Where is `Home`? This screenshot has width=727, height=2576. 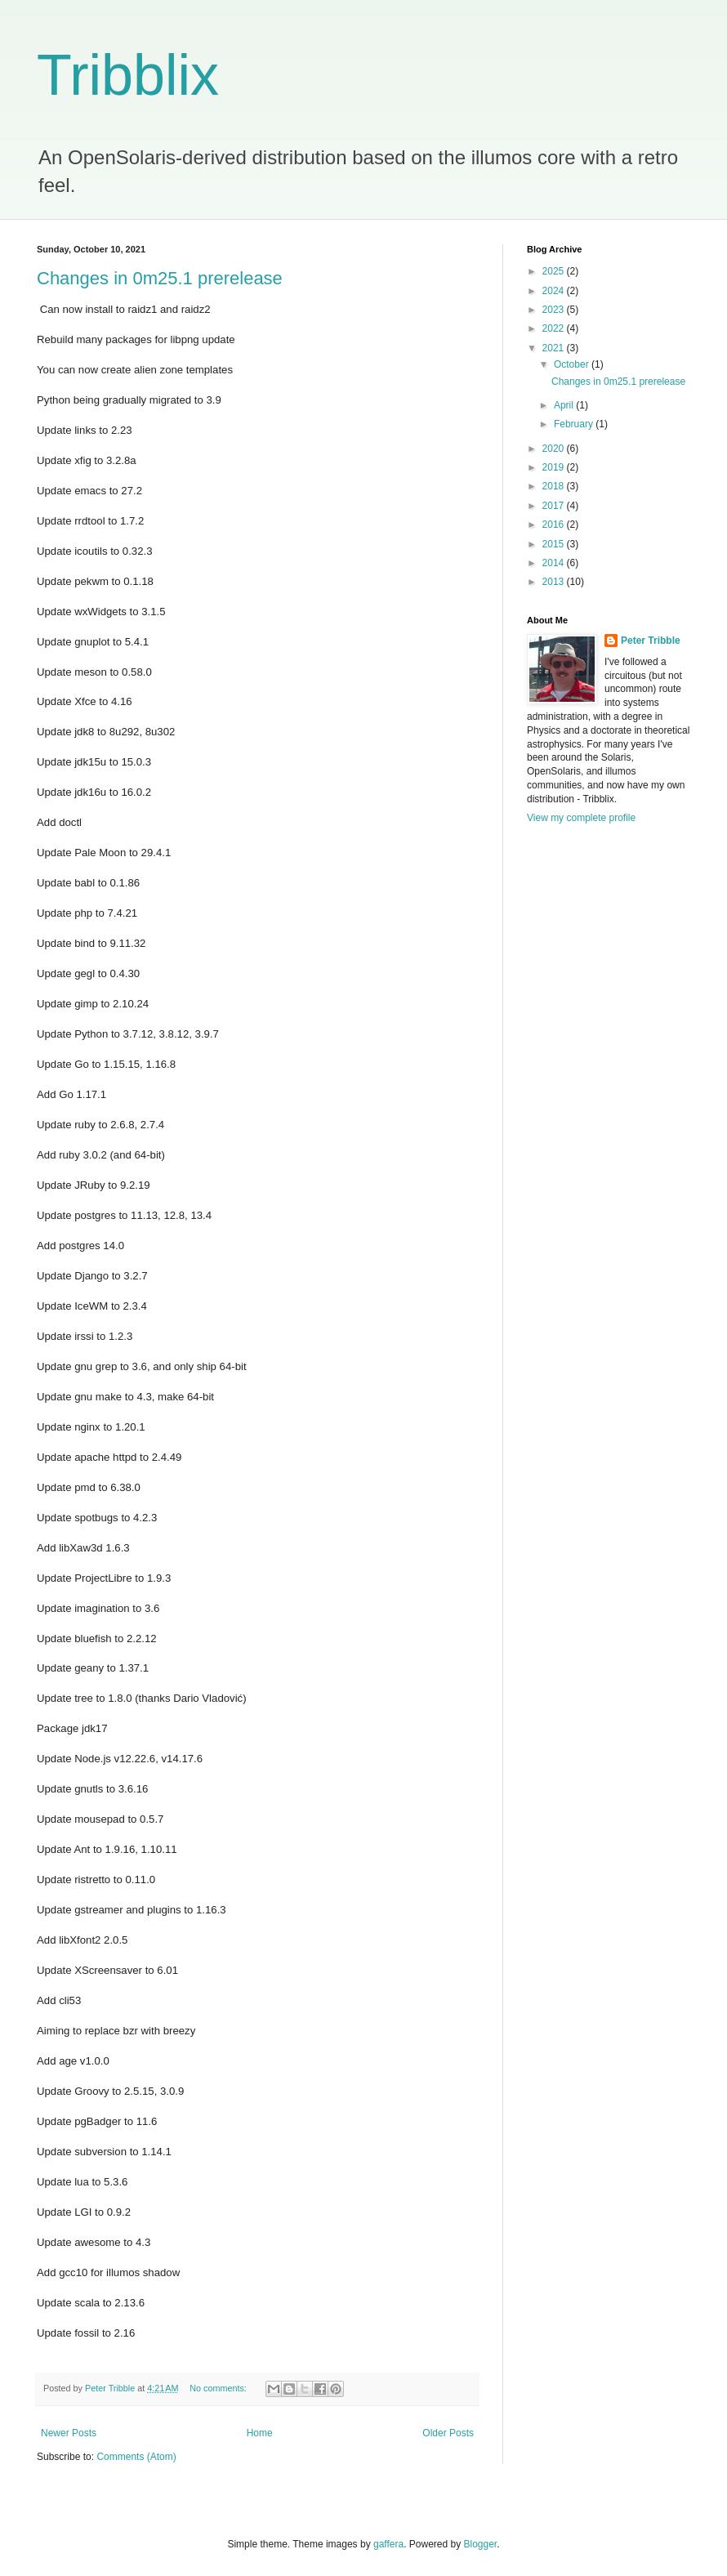
Home is located at coordinates (260, 2433).